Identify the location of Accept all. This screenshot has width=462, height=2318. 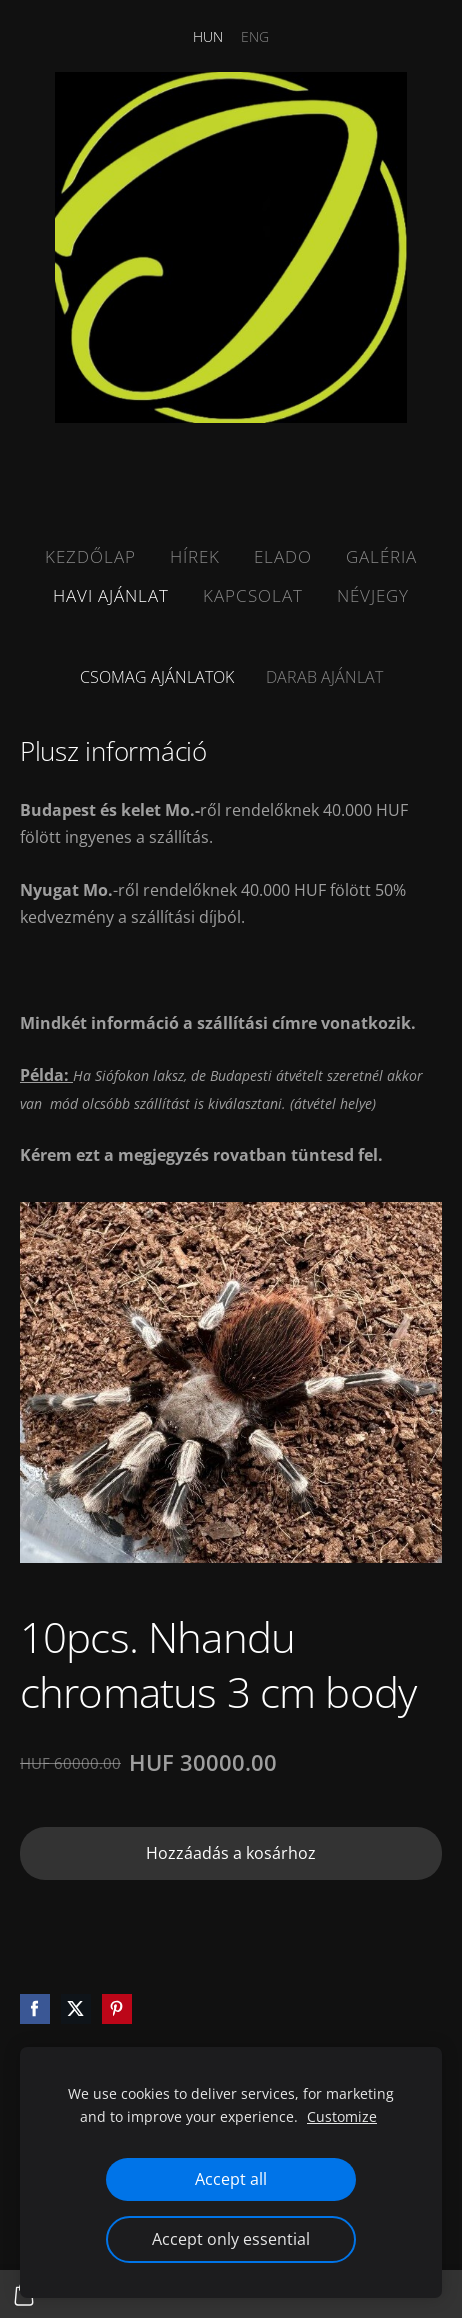
(231, 2179).